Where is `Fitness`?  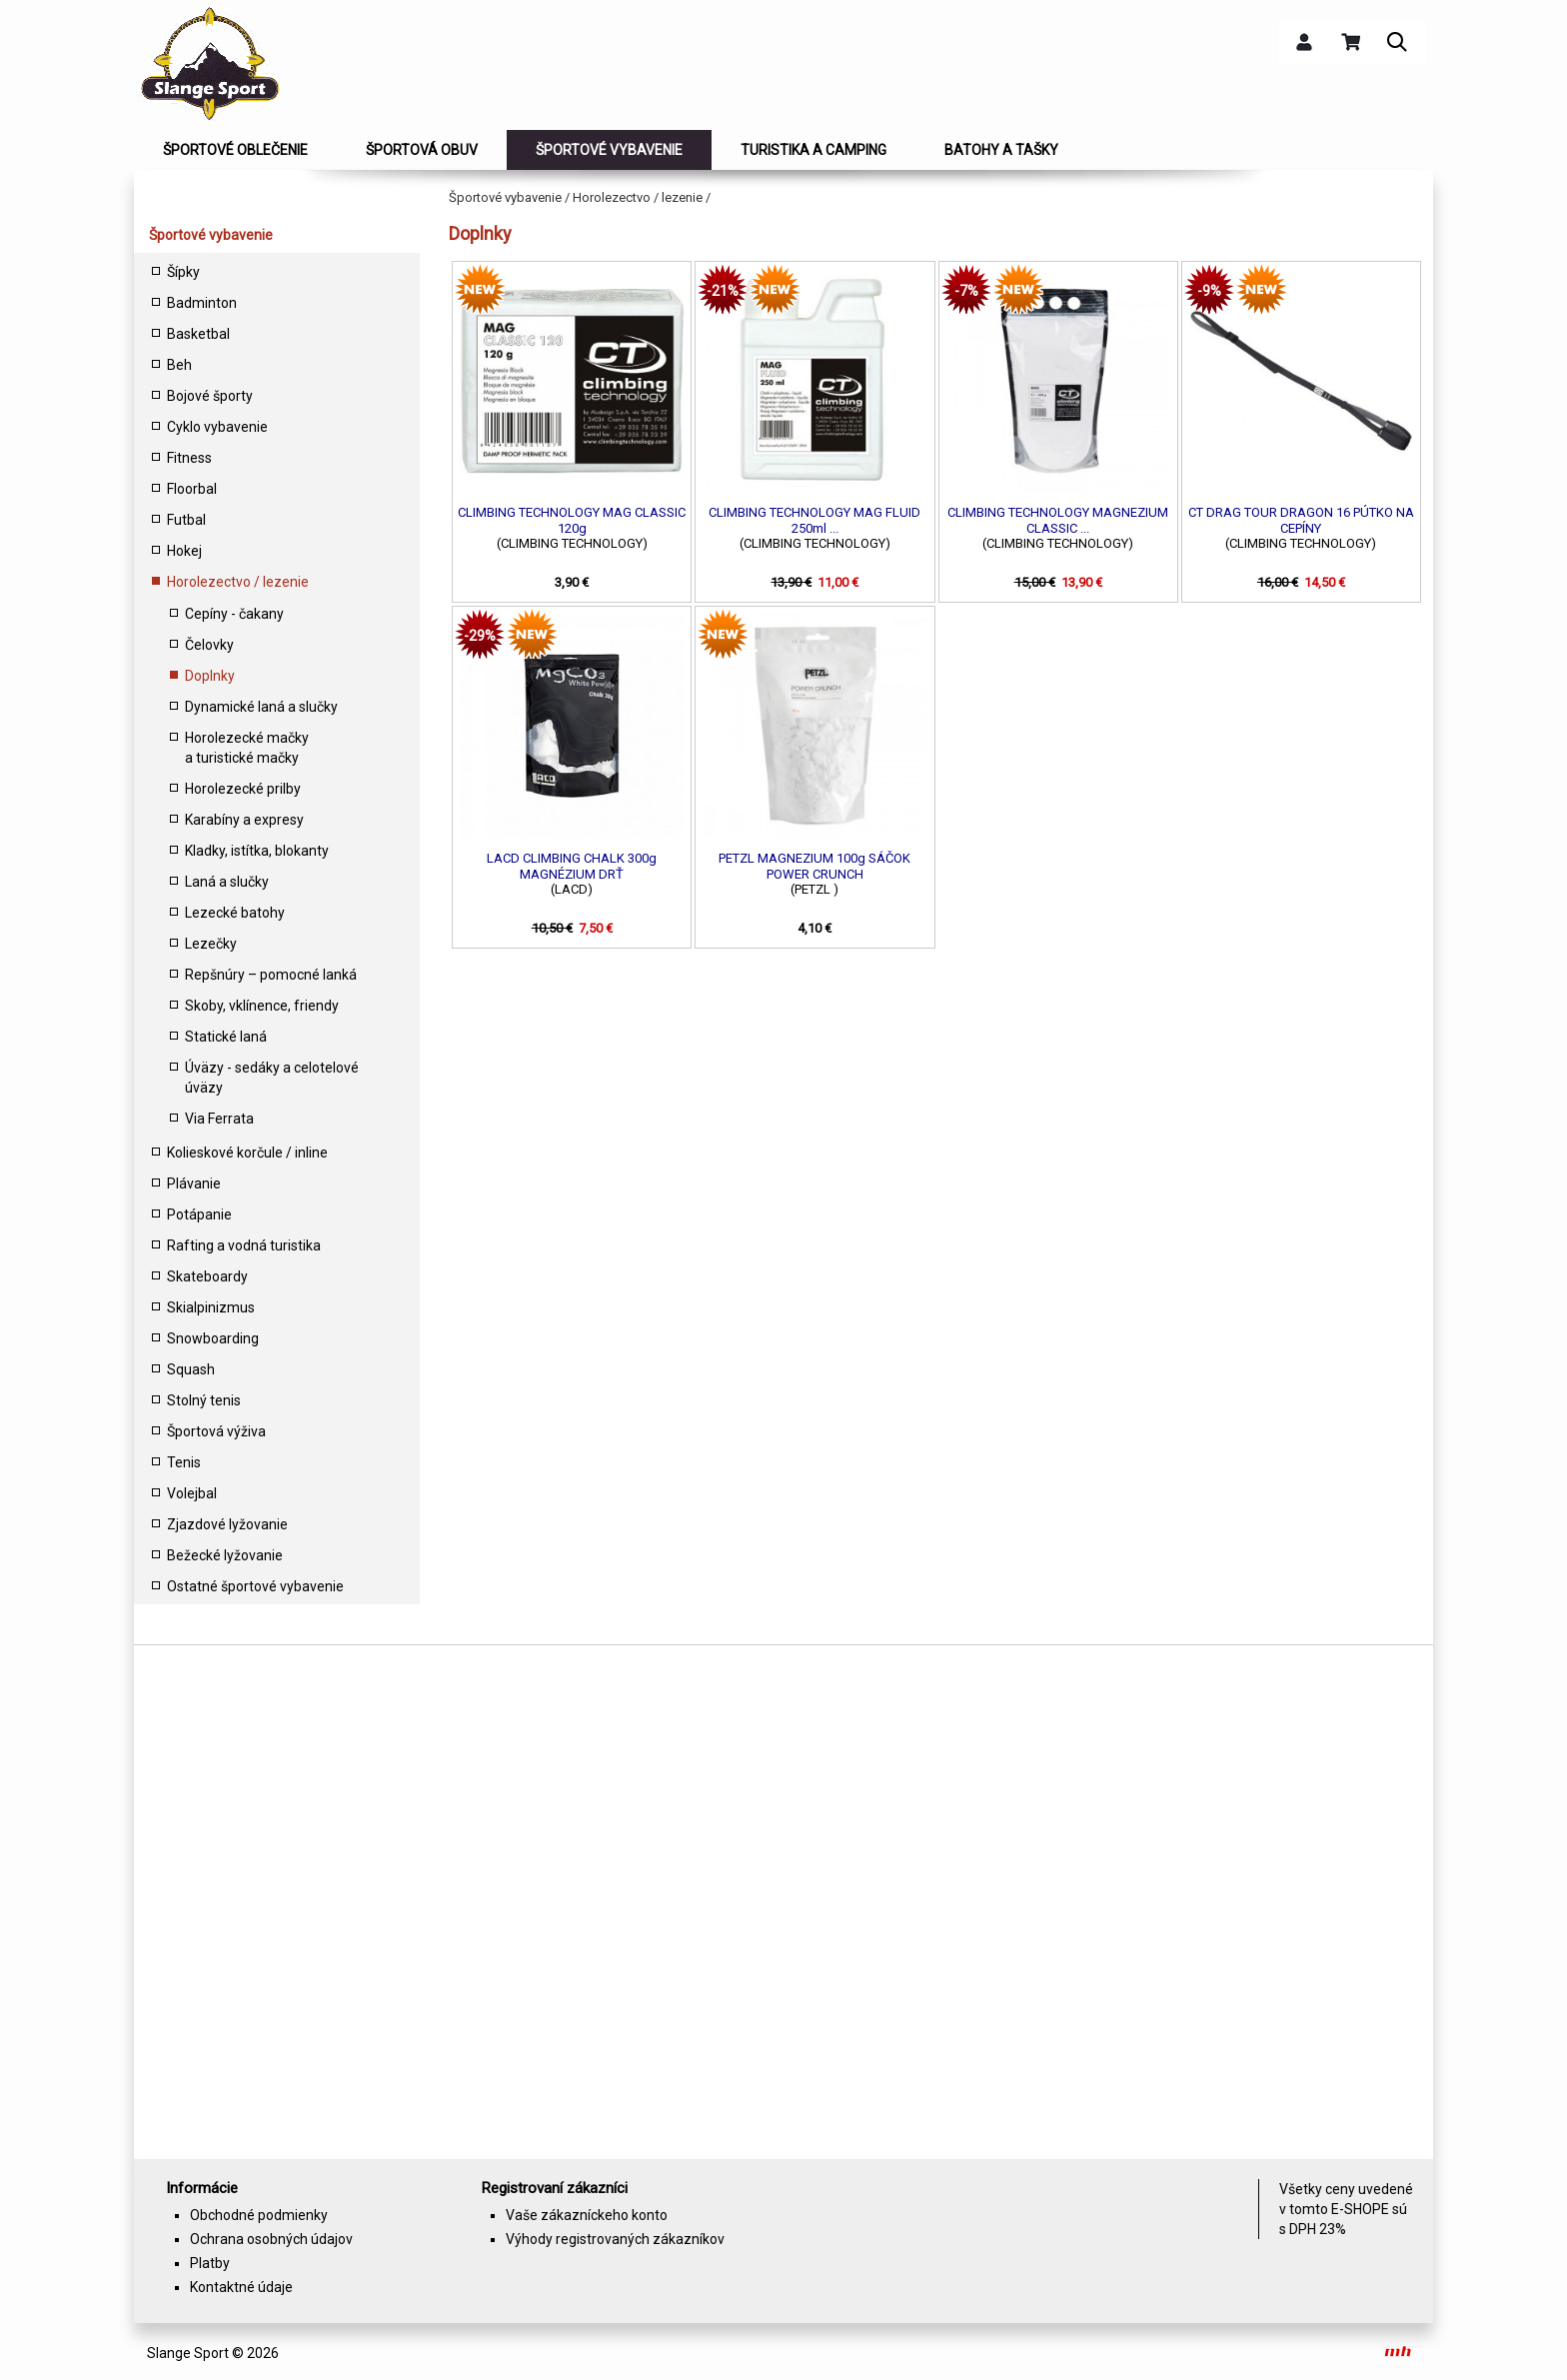
Fitness is located at coordinates (189, 458).